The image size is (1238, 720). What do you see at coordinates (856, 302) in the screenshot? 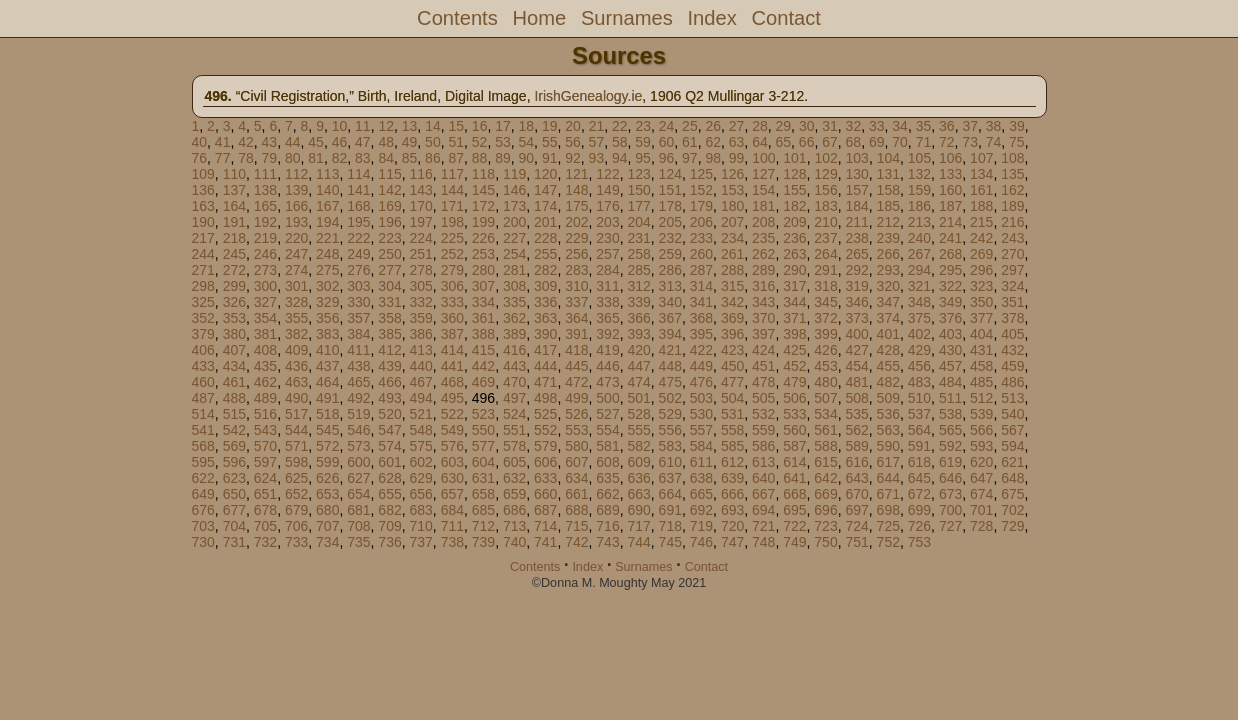
I see `346` at bounding box center [856, 302].